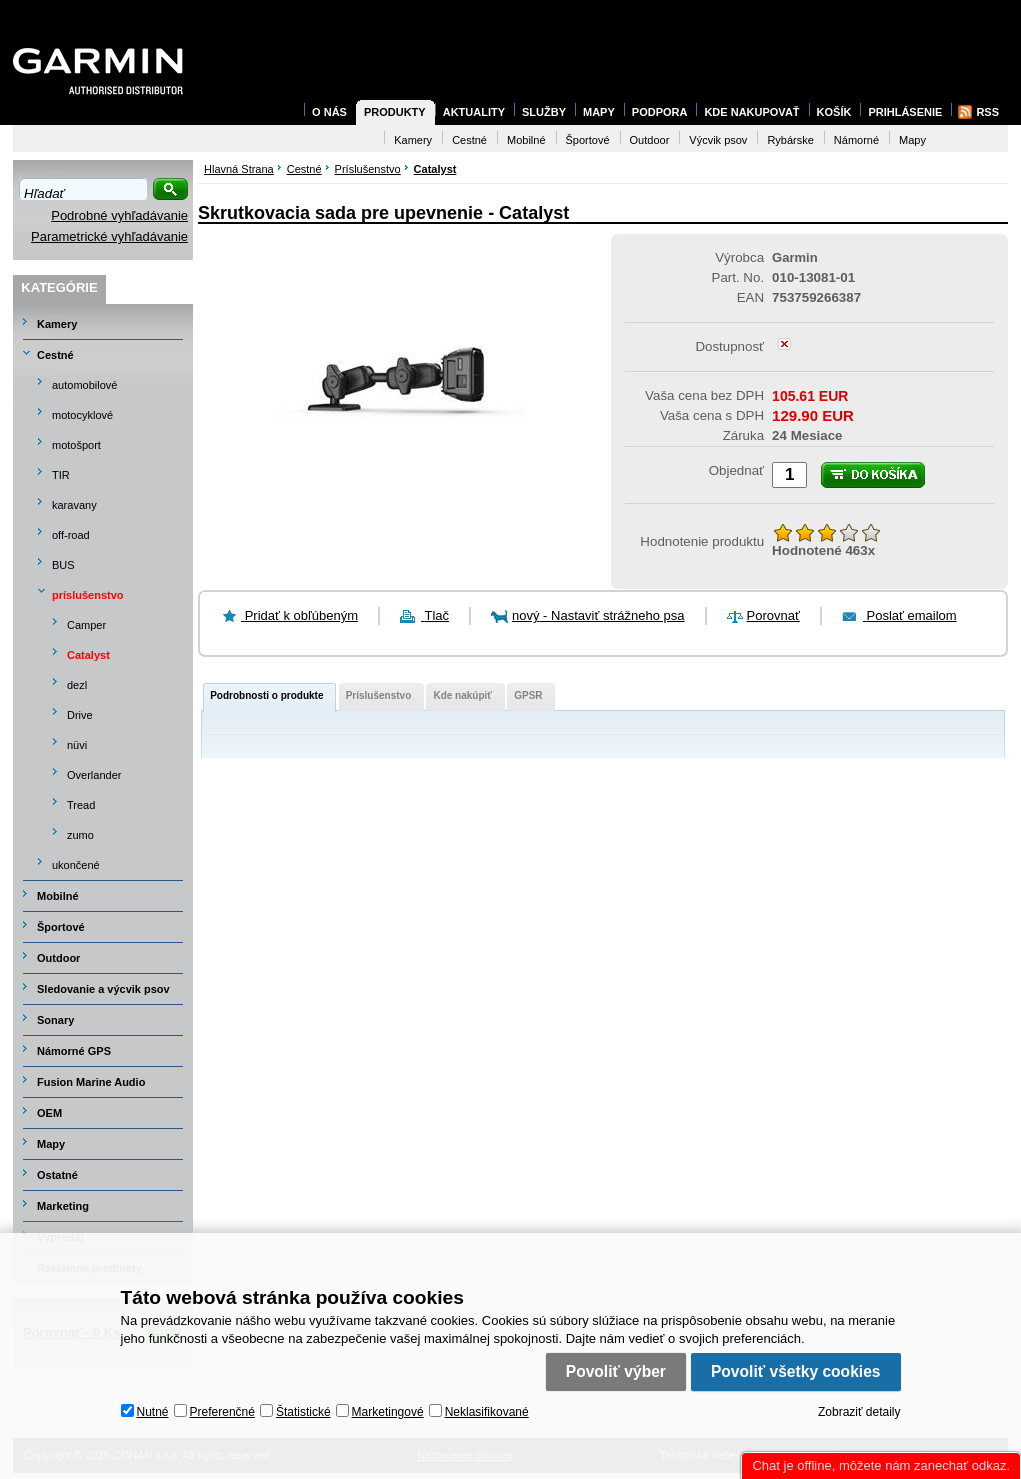 This screenshot has width=1021, height=1479. What do you see at coordinates (91, 1082) in the screenshot?
I see `Fusion Marine Audio` at bounding box center [91, 1082].